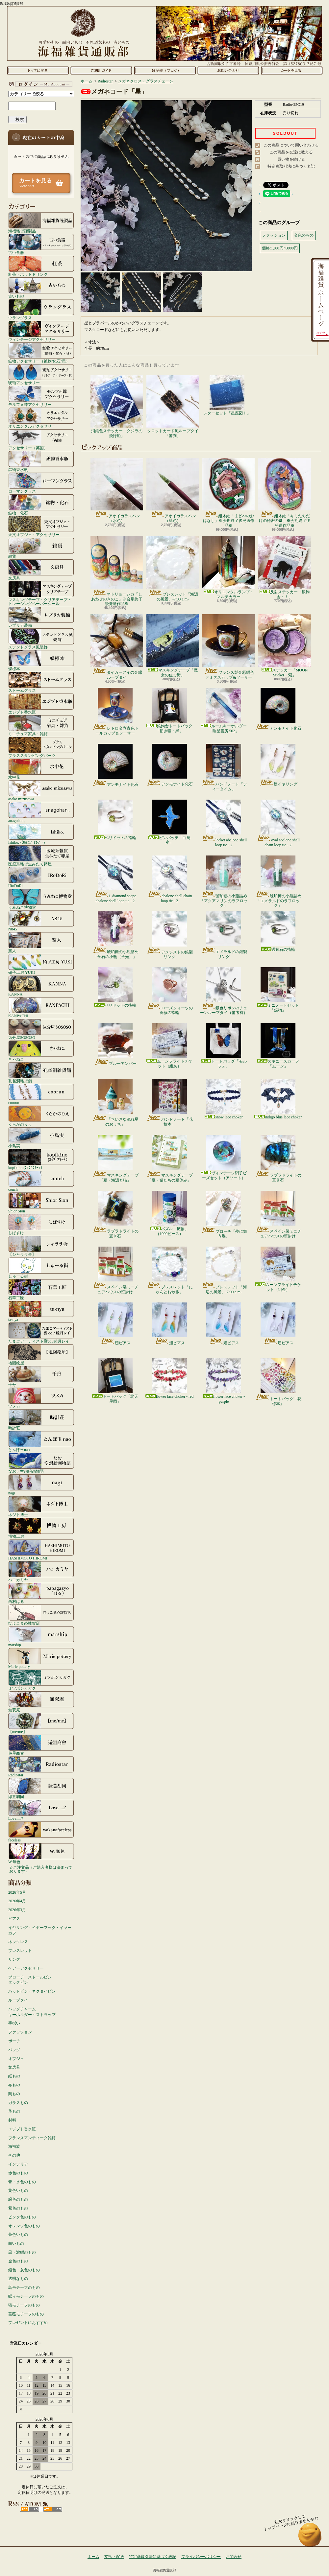 The height and width of the screenshot is (2576, 329). Describe the element at coordinates (115, 1323) in the screenshot. I see `翅ピアス` at that location.